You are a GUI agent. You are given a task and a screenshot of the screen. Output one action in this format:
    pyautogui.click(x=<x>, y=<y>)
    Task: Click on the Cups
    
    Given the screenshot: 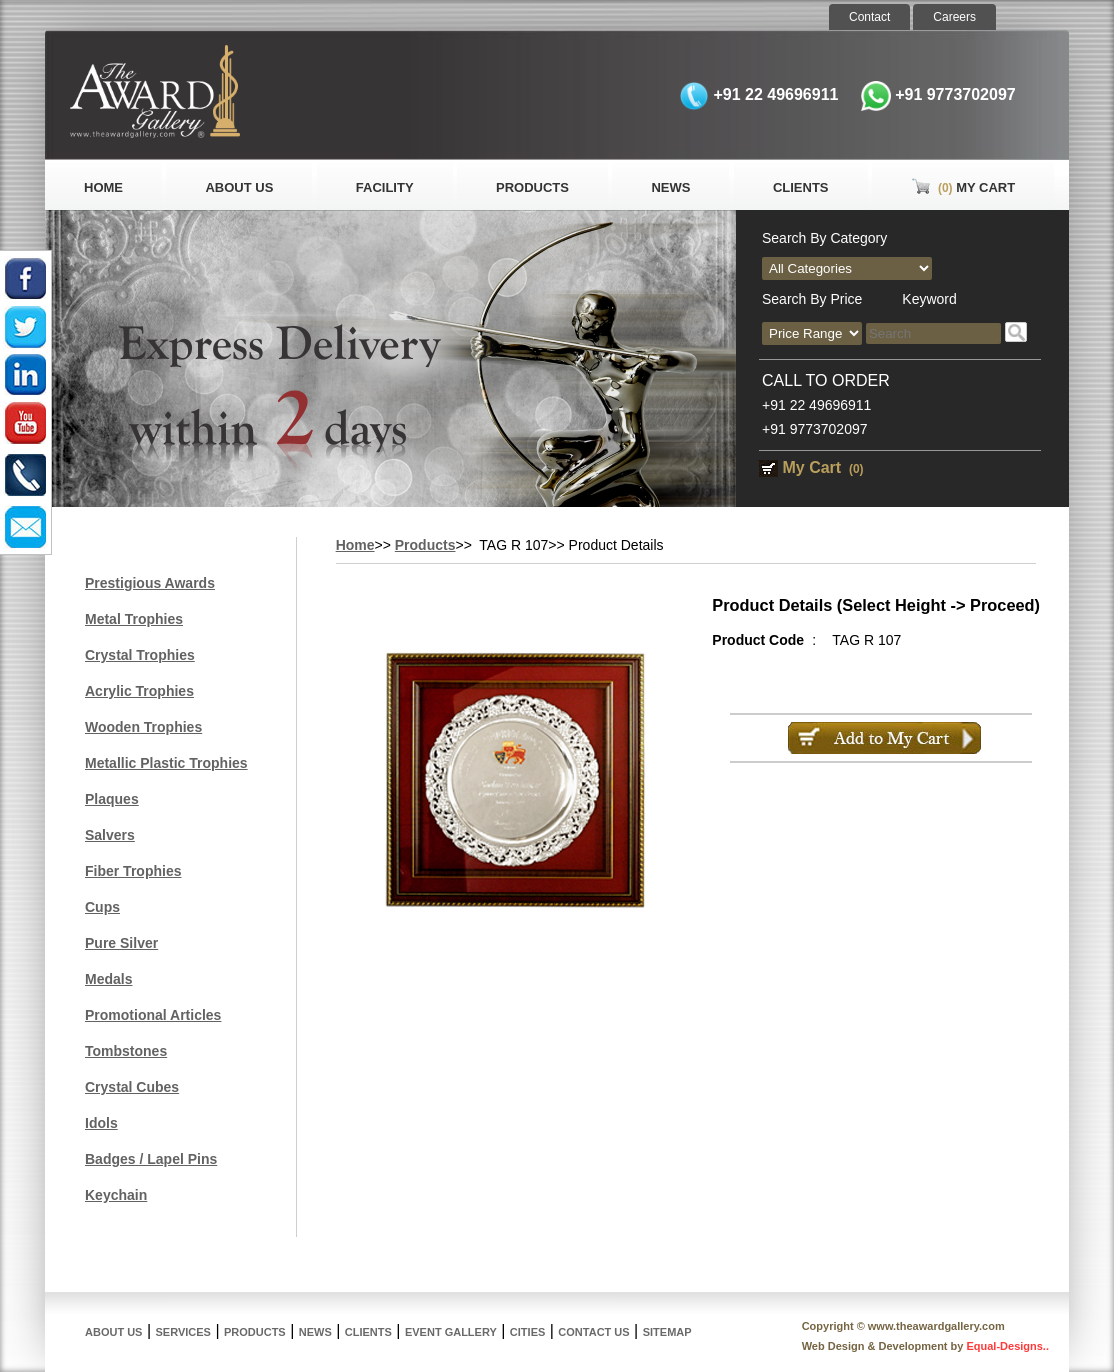 What is the action you would take?
    pyautogui.click(x=102, y=907)
    